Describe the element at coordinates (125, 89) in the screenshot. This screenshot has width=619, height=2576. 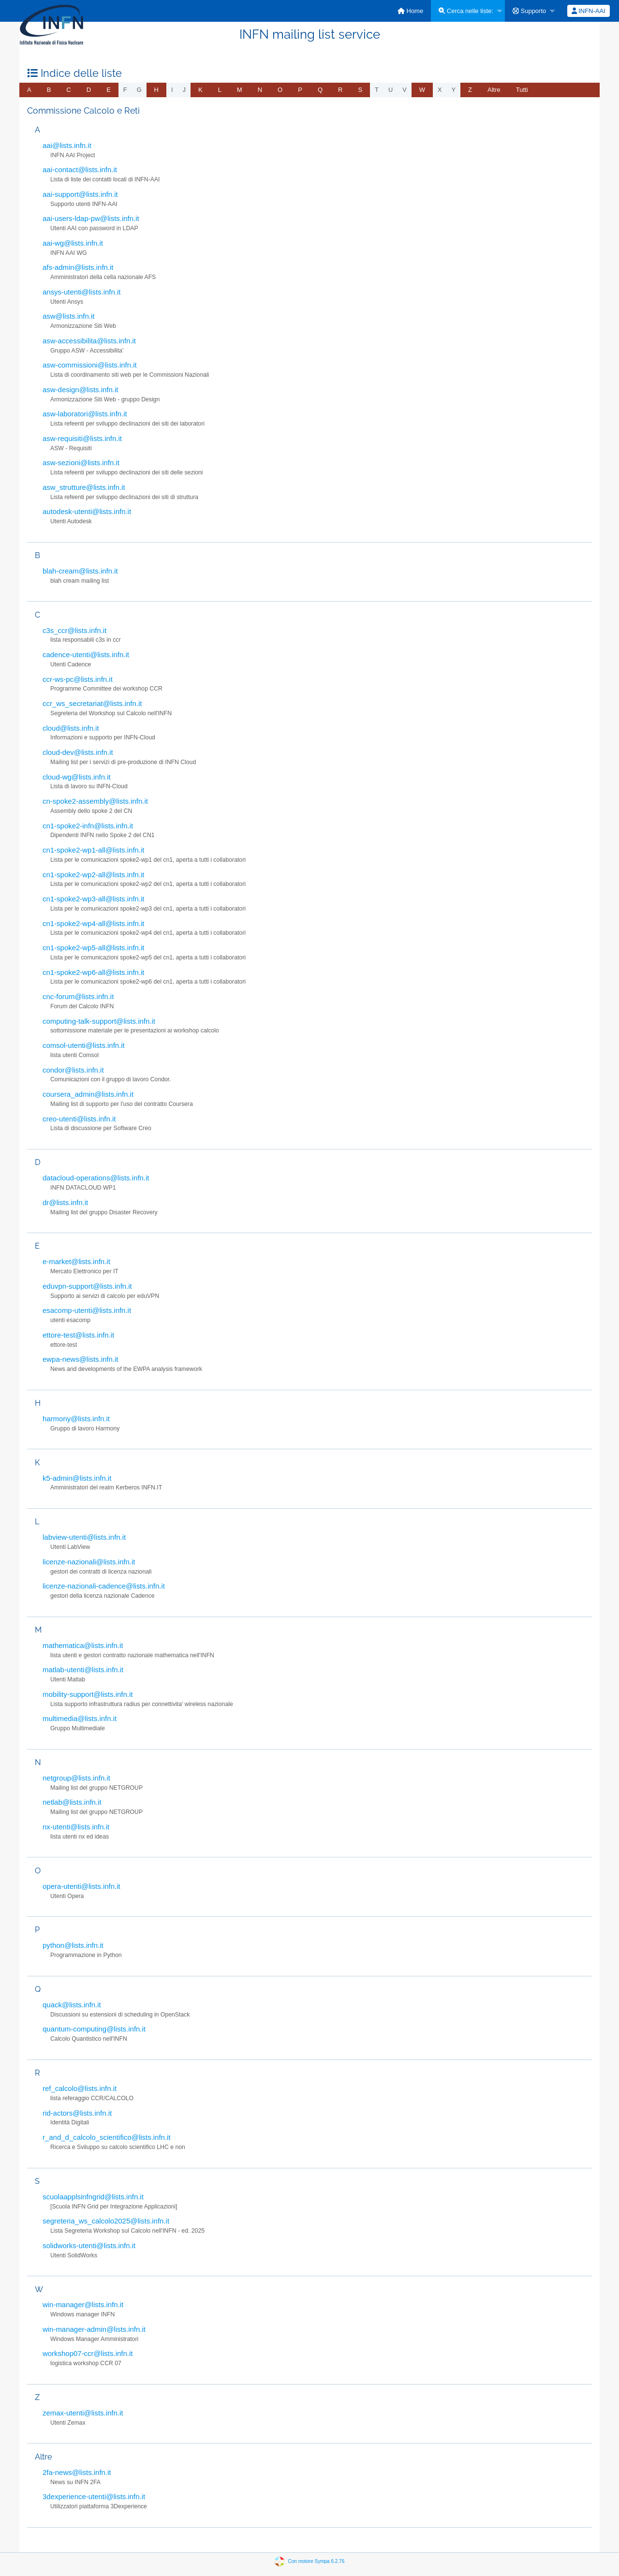
I see `f [menuitem]` at that location.